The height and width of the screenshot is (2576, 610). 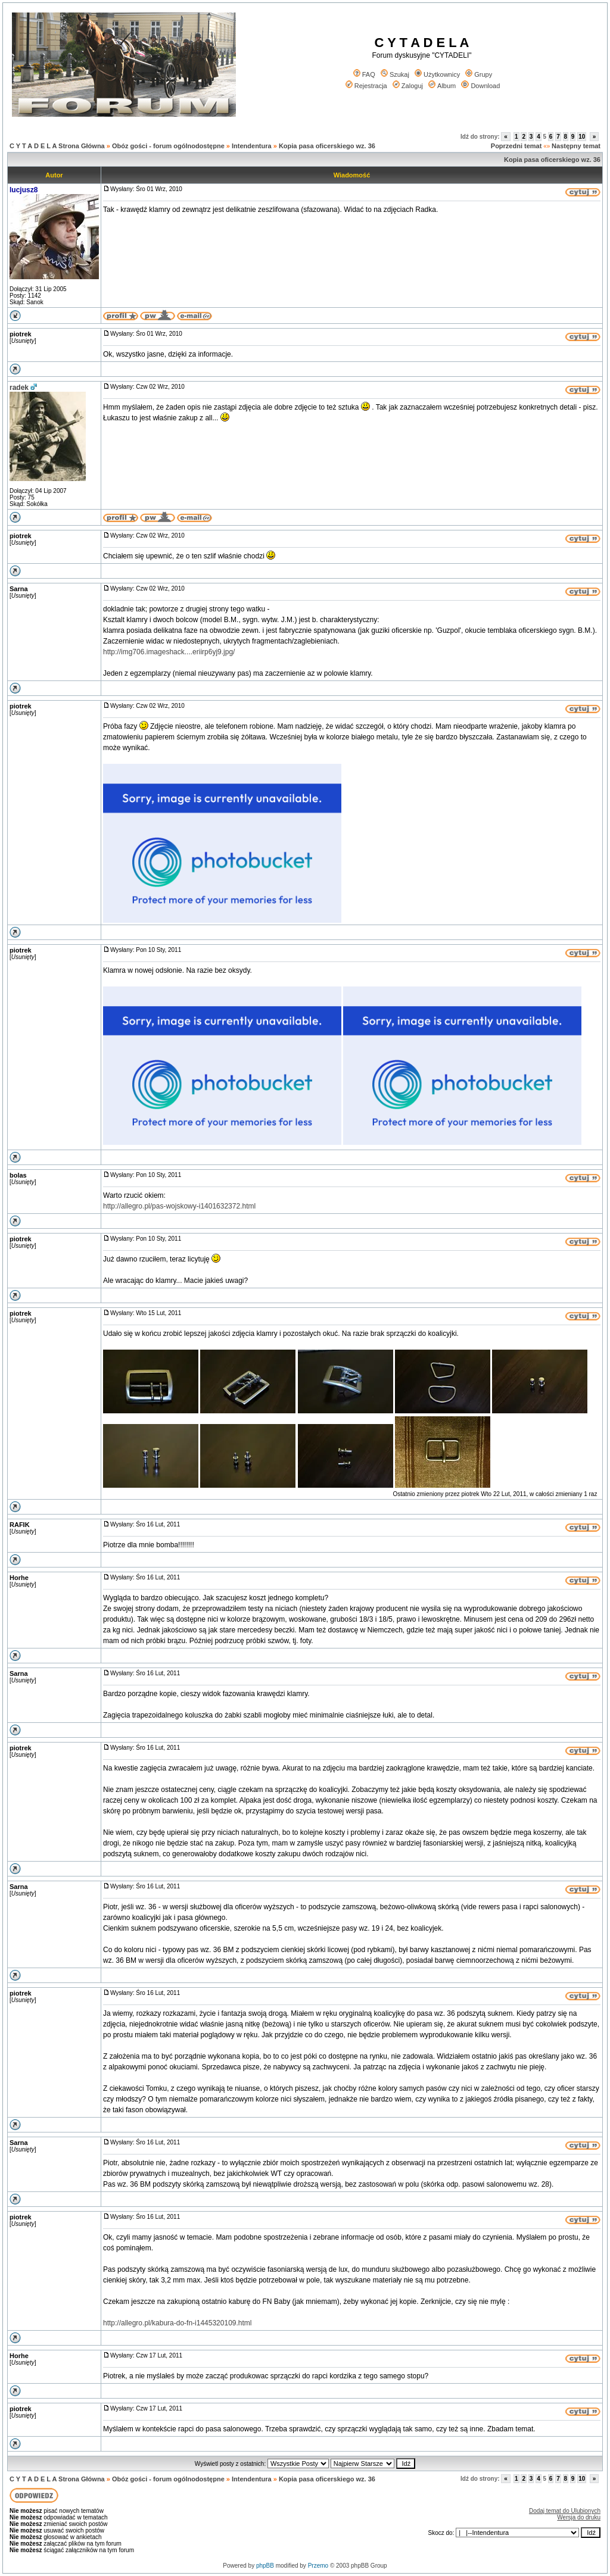 I want to click on Wersja do druku, so click(x=578, y=2517).